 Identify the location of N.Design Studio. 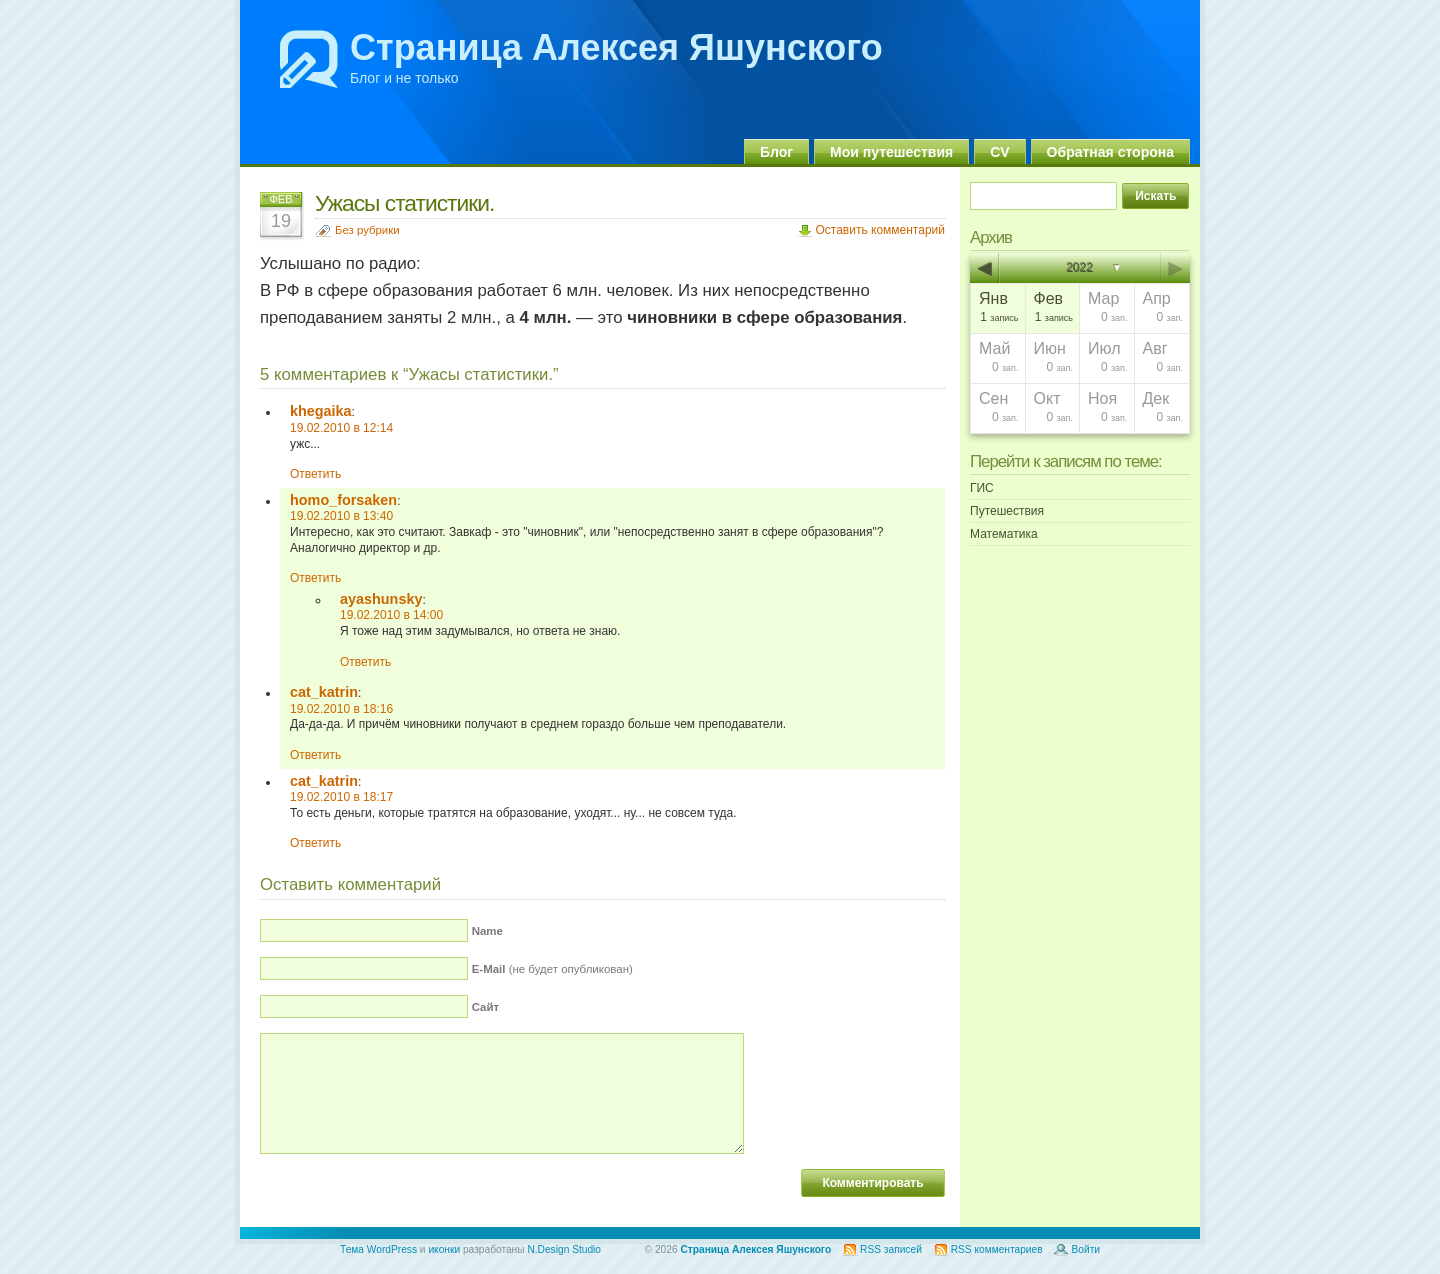
(564, 1249).